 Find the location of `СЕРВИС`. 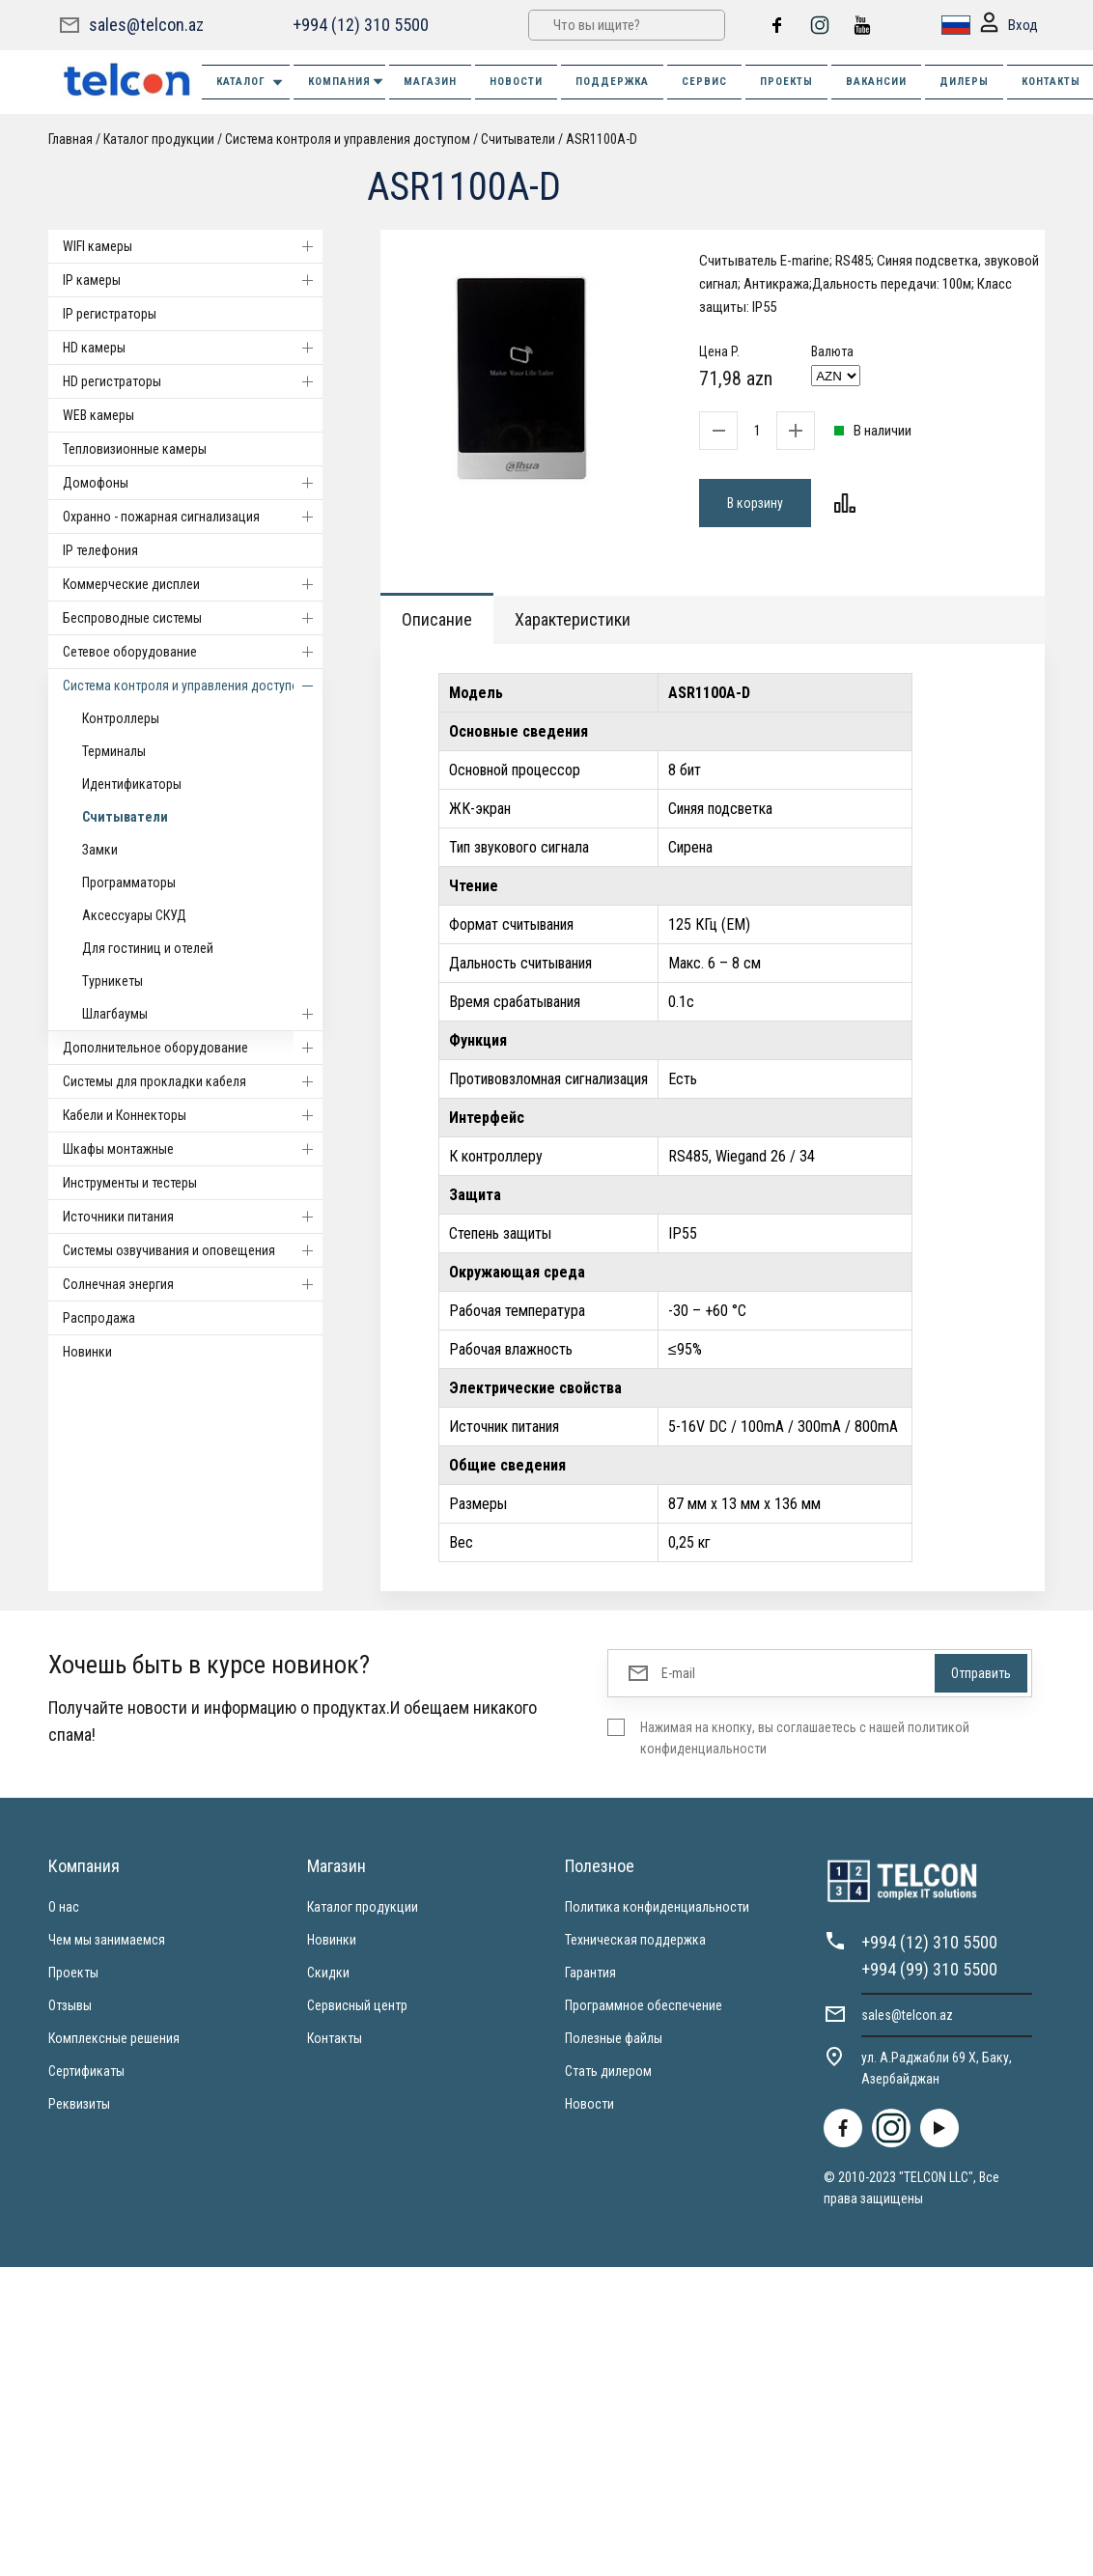

СЕРВИС is located at coordinates (704, 81).